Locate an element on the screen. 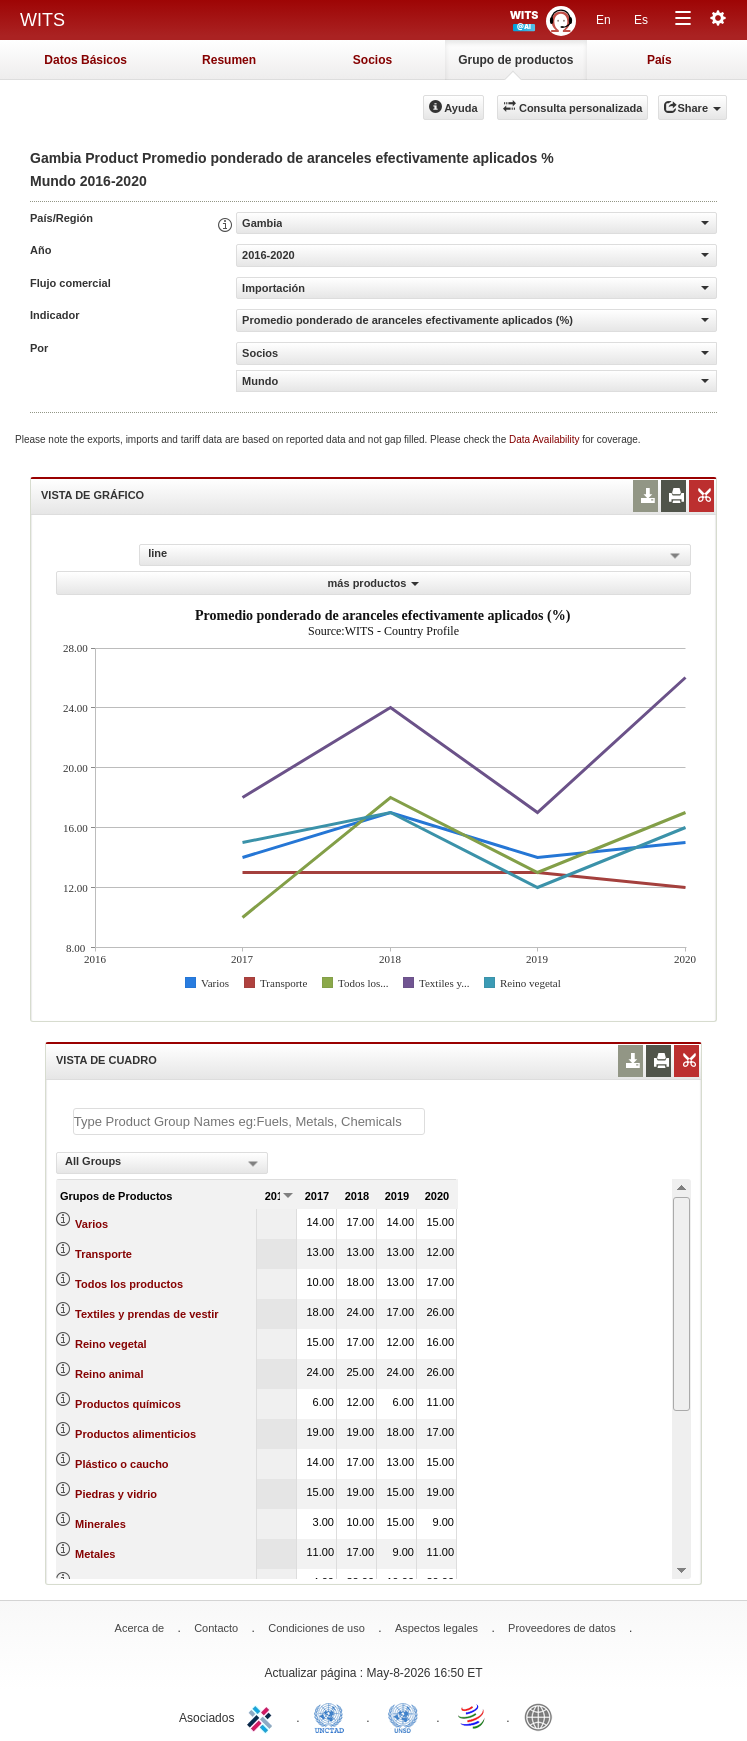 This screenshot has width=747, height=1741. País is located at coordinates (659, 60).